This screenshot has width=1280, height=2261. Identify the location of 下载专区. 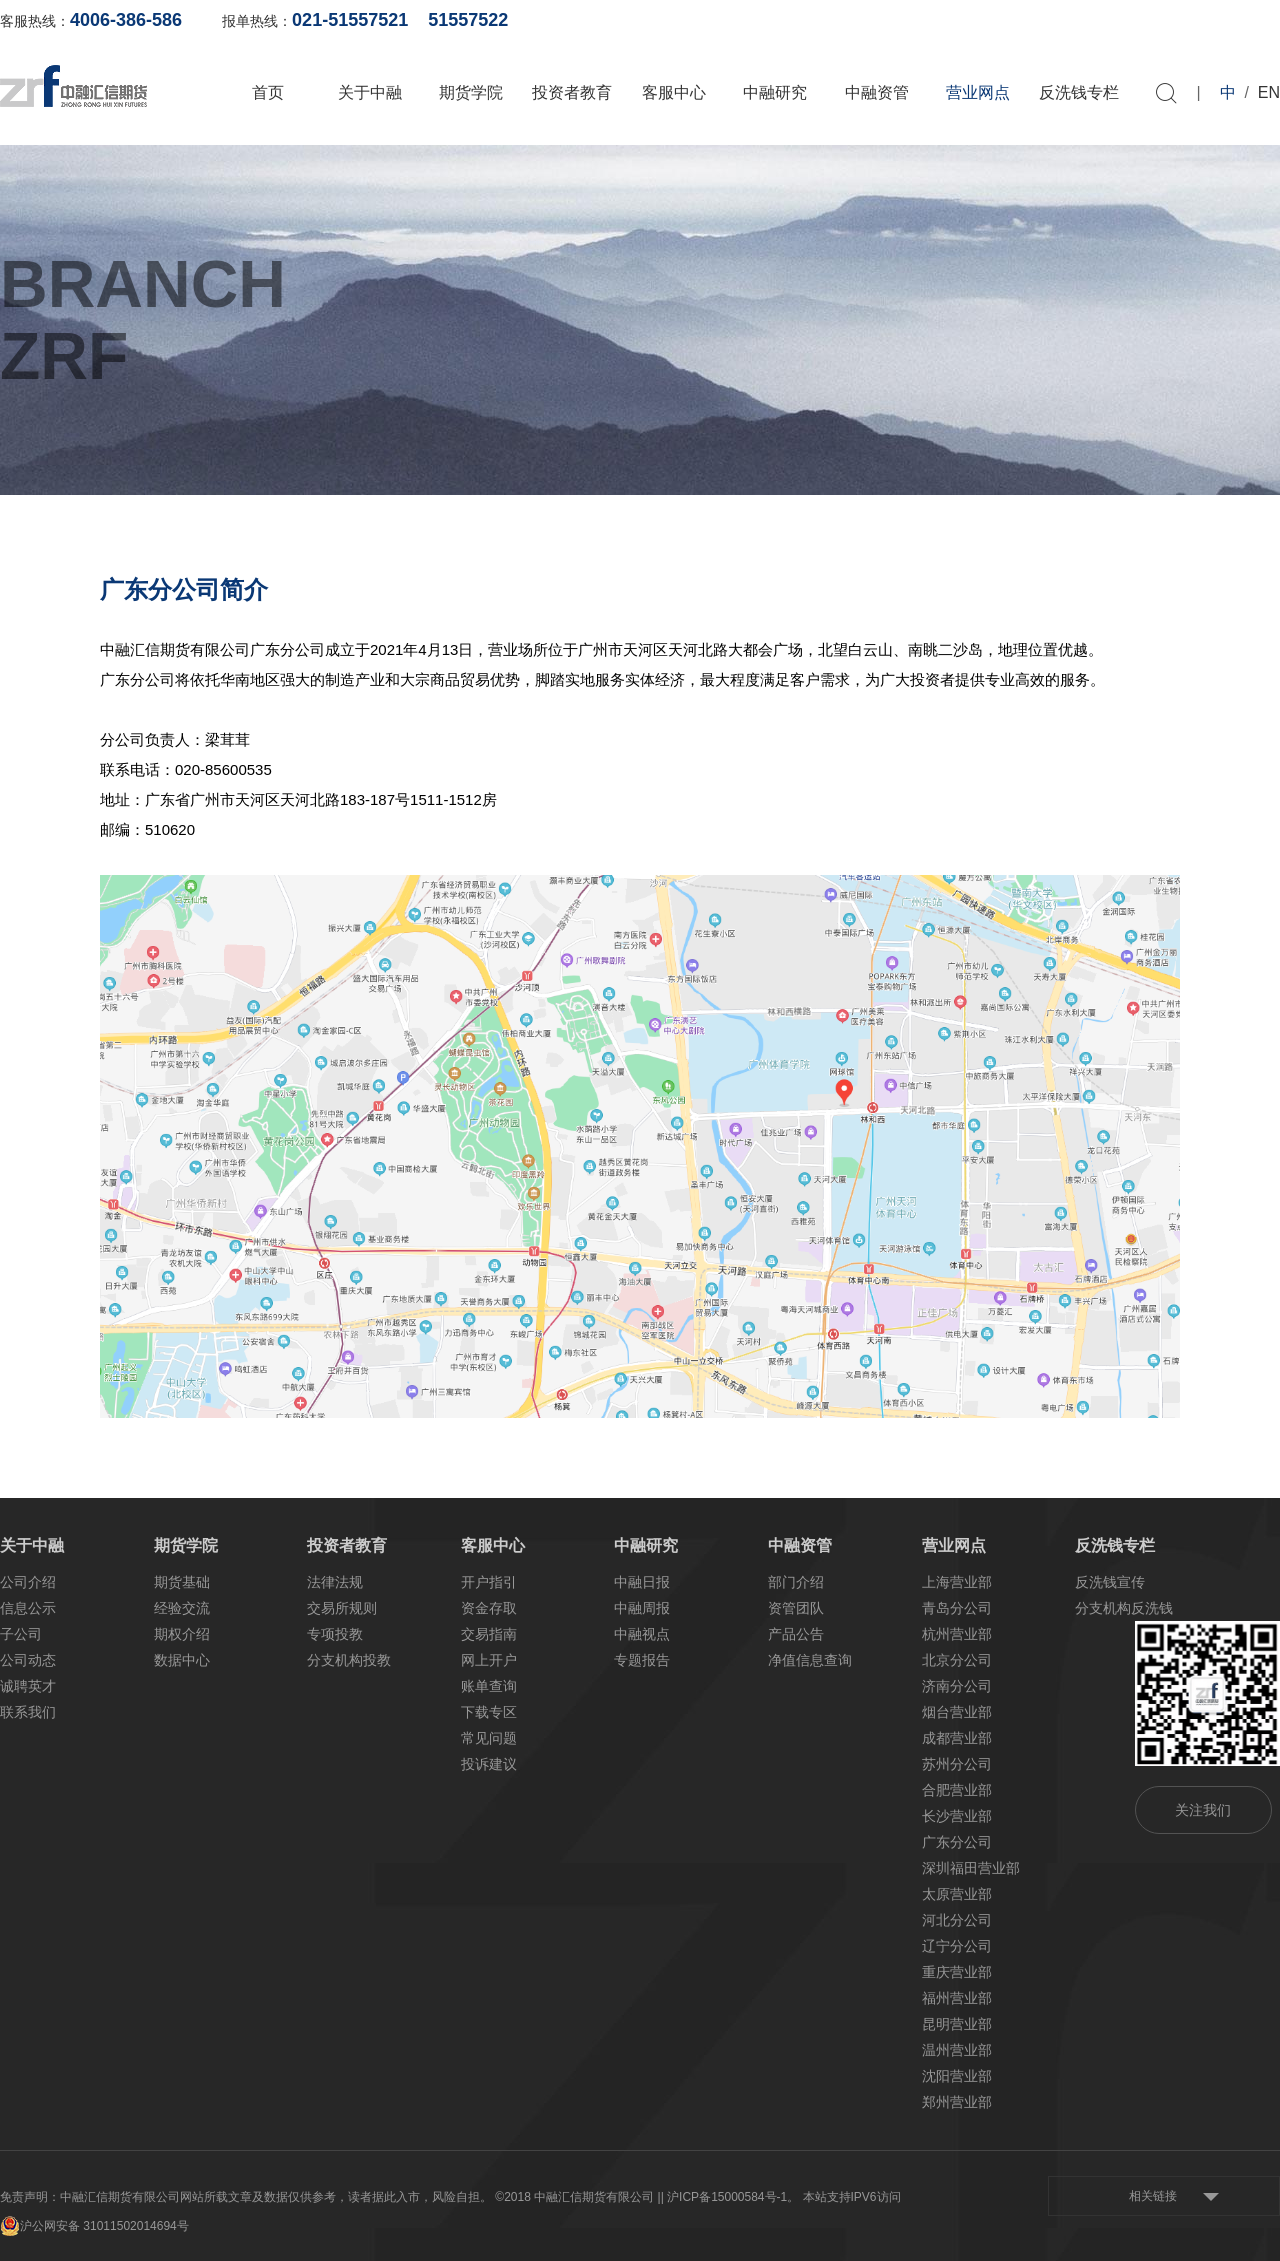
(489, 1712).